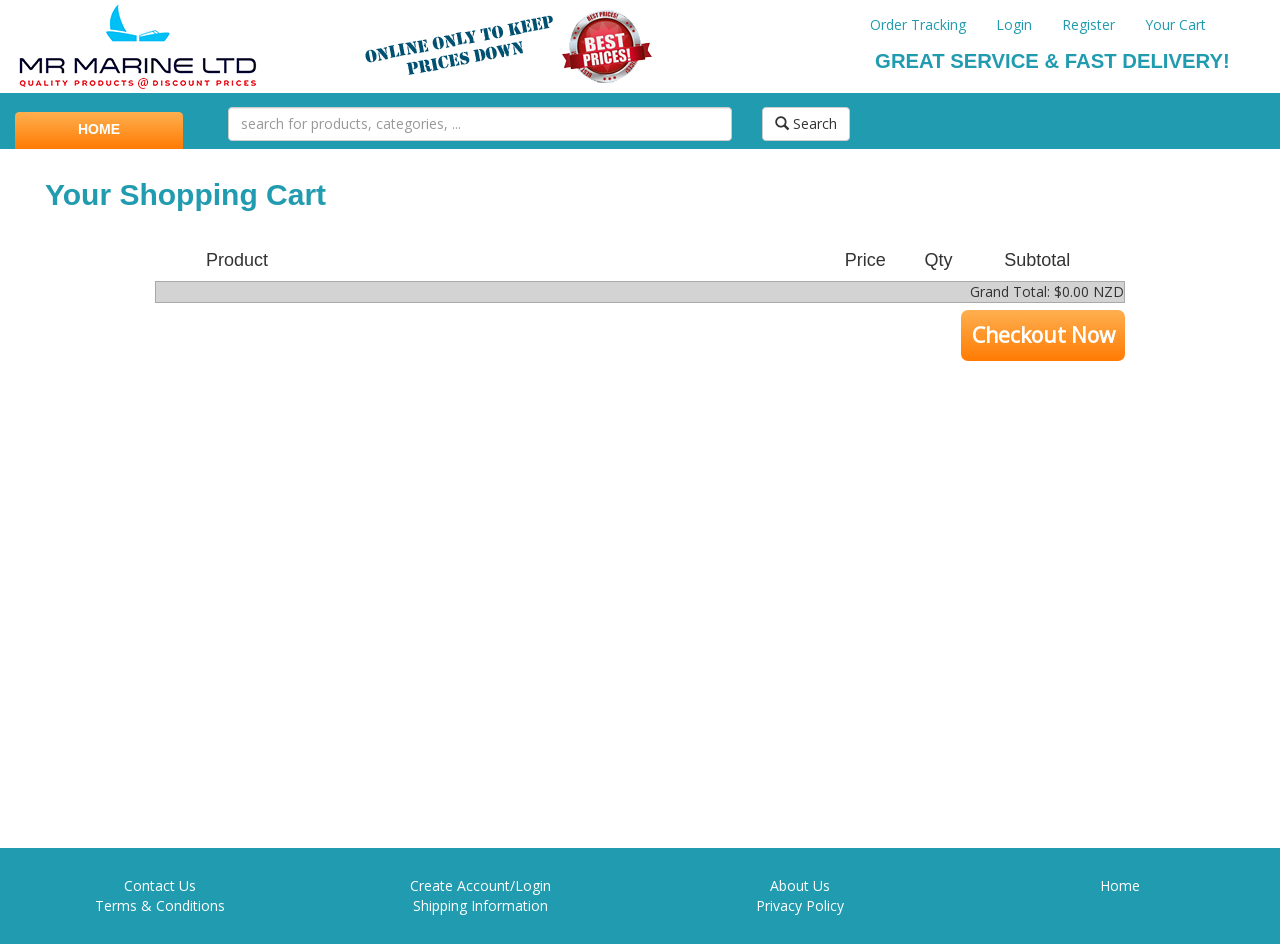  I want to click on Privacy Policy, so click(800, 905).